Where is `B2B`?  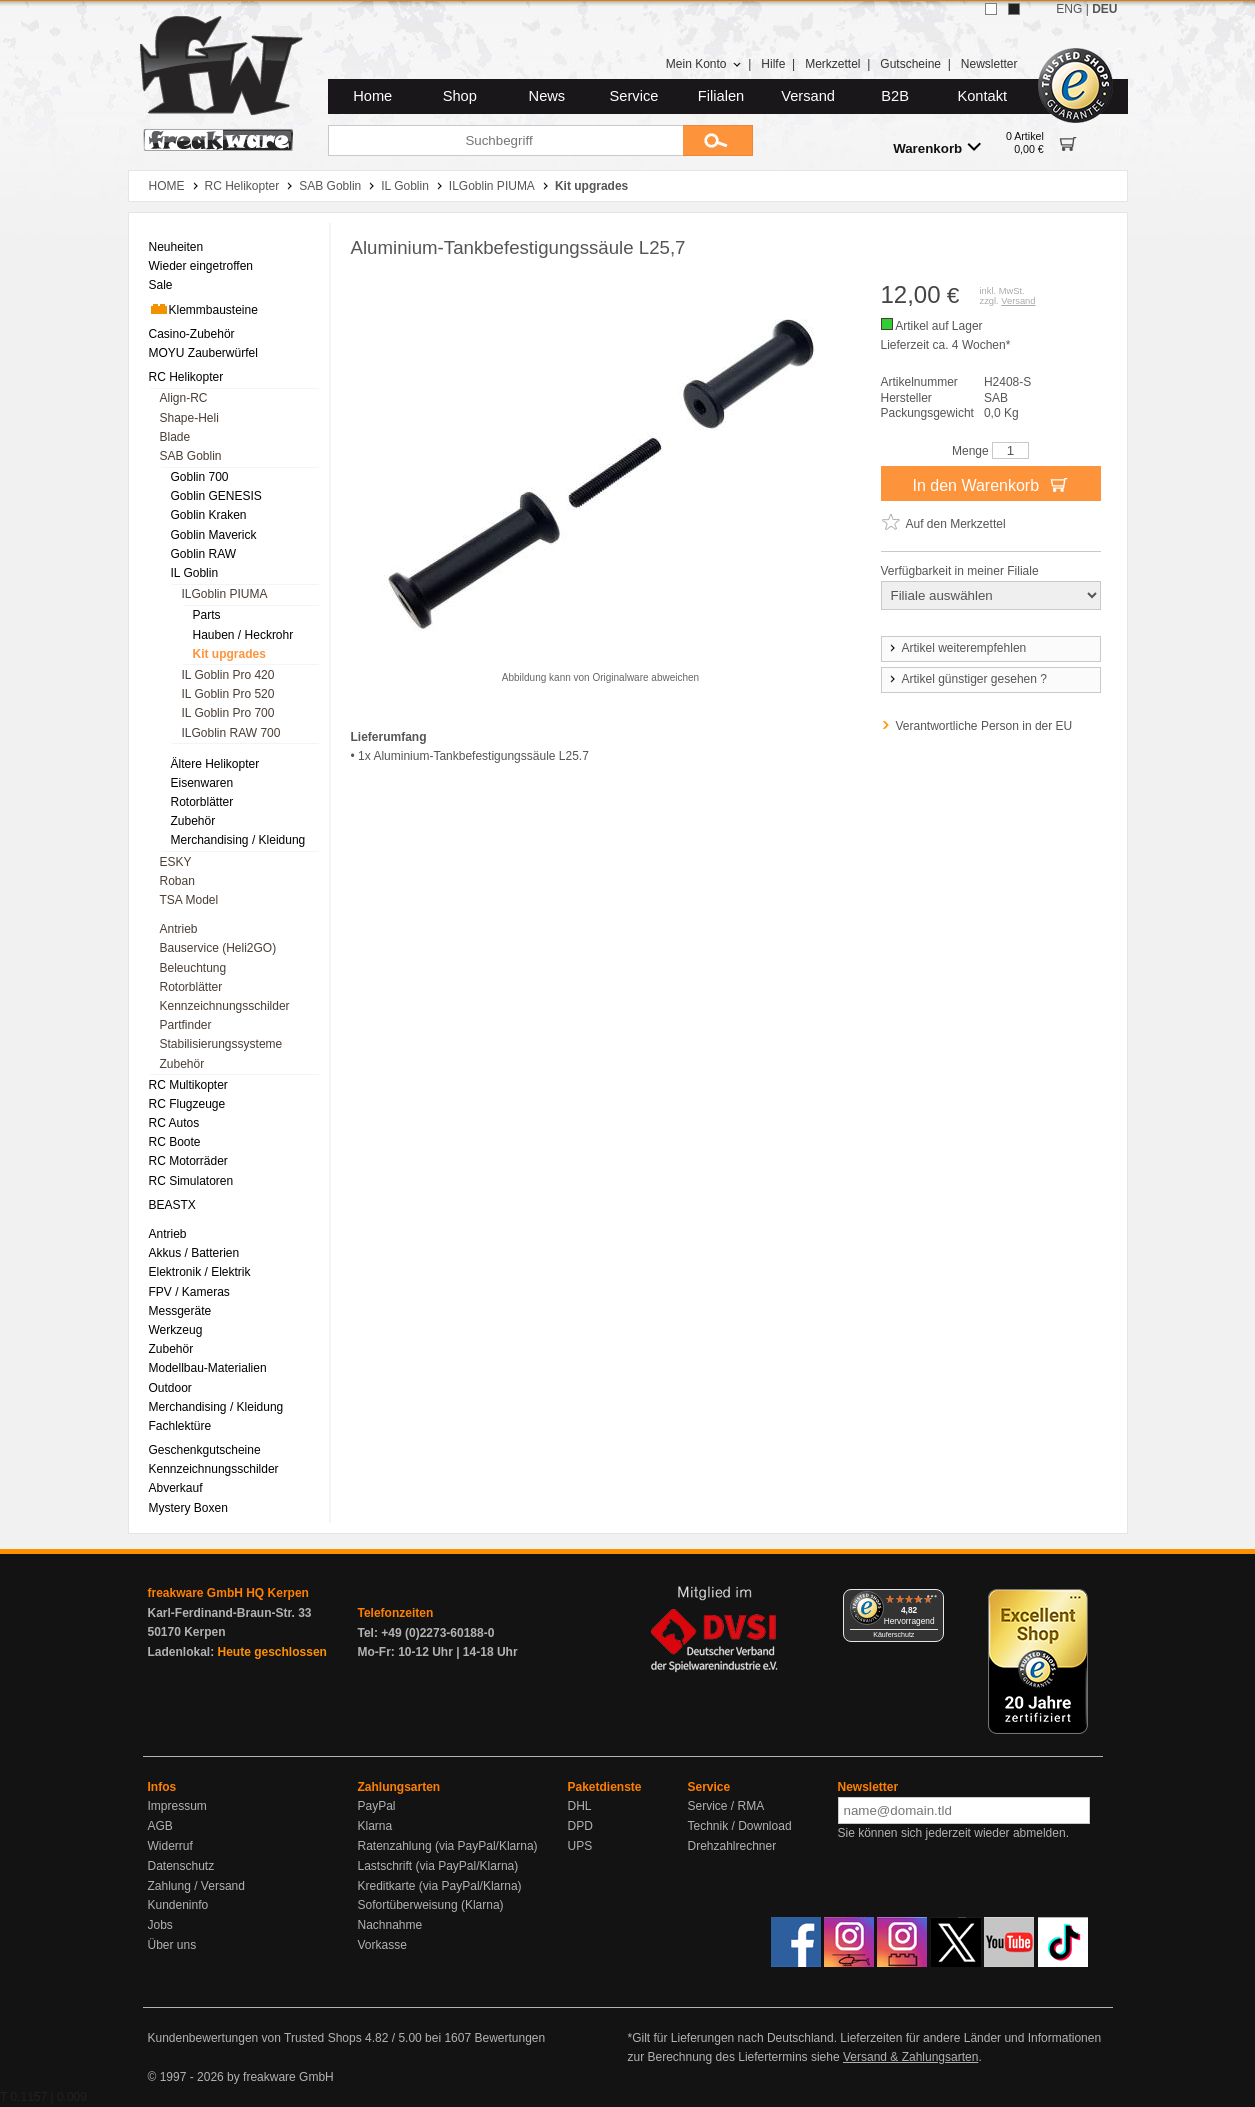 B2B is located at coordinates (895, 96).